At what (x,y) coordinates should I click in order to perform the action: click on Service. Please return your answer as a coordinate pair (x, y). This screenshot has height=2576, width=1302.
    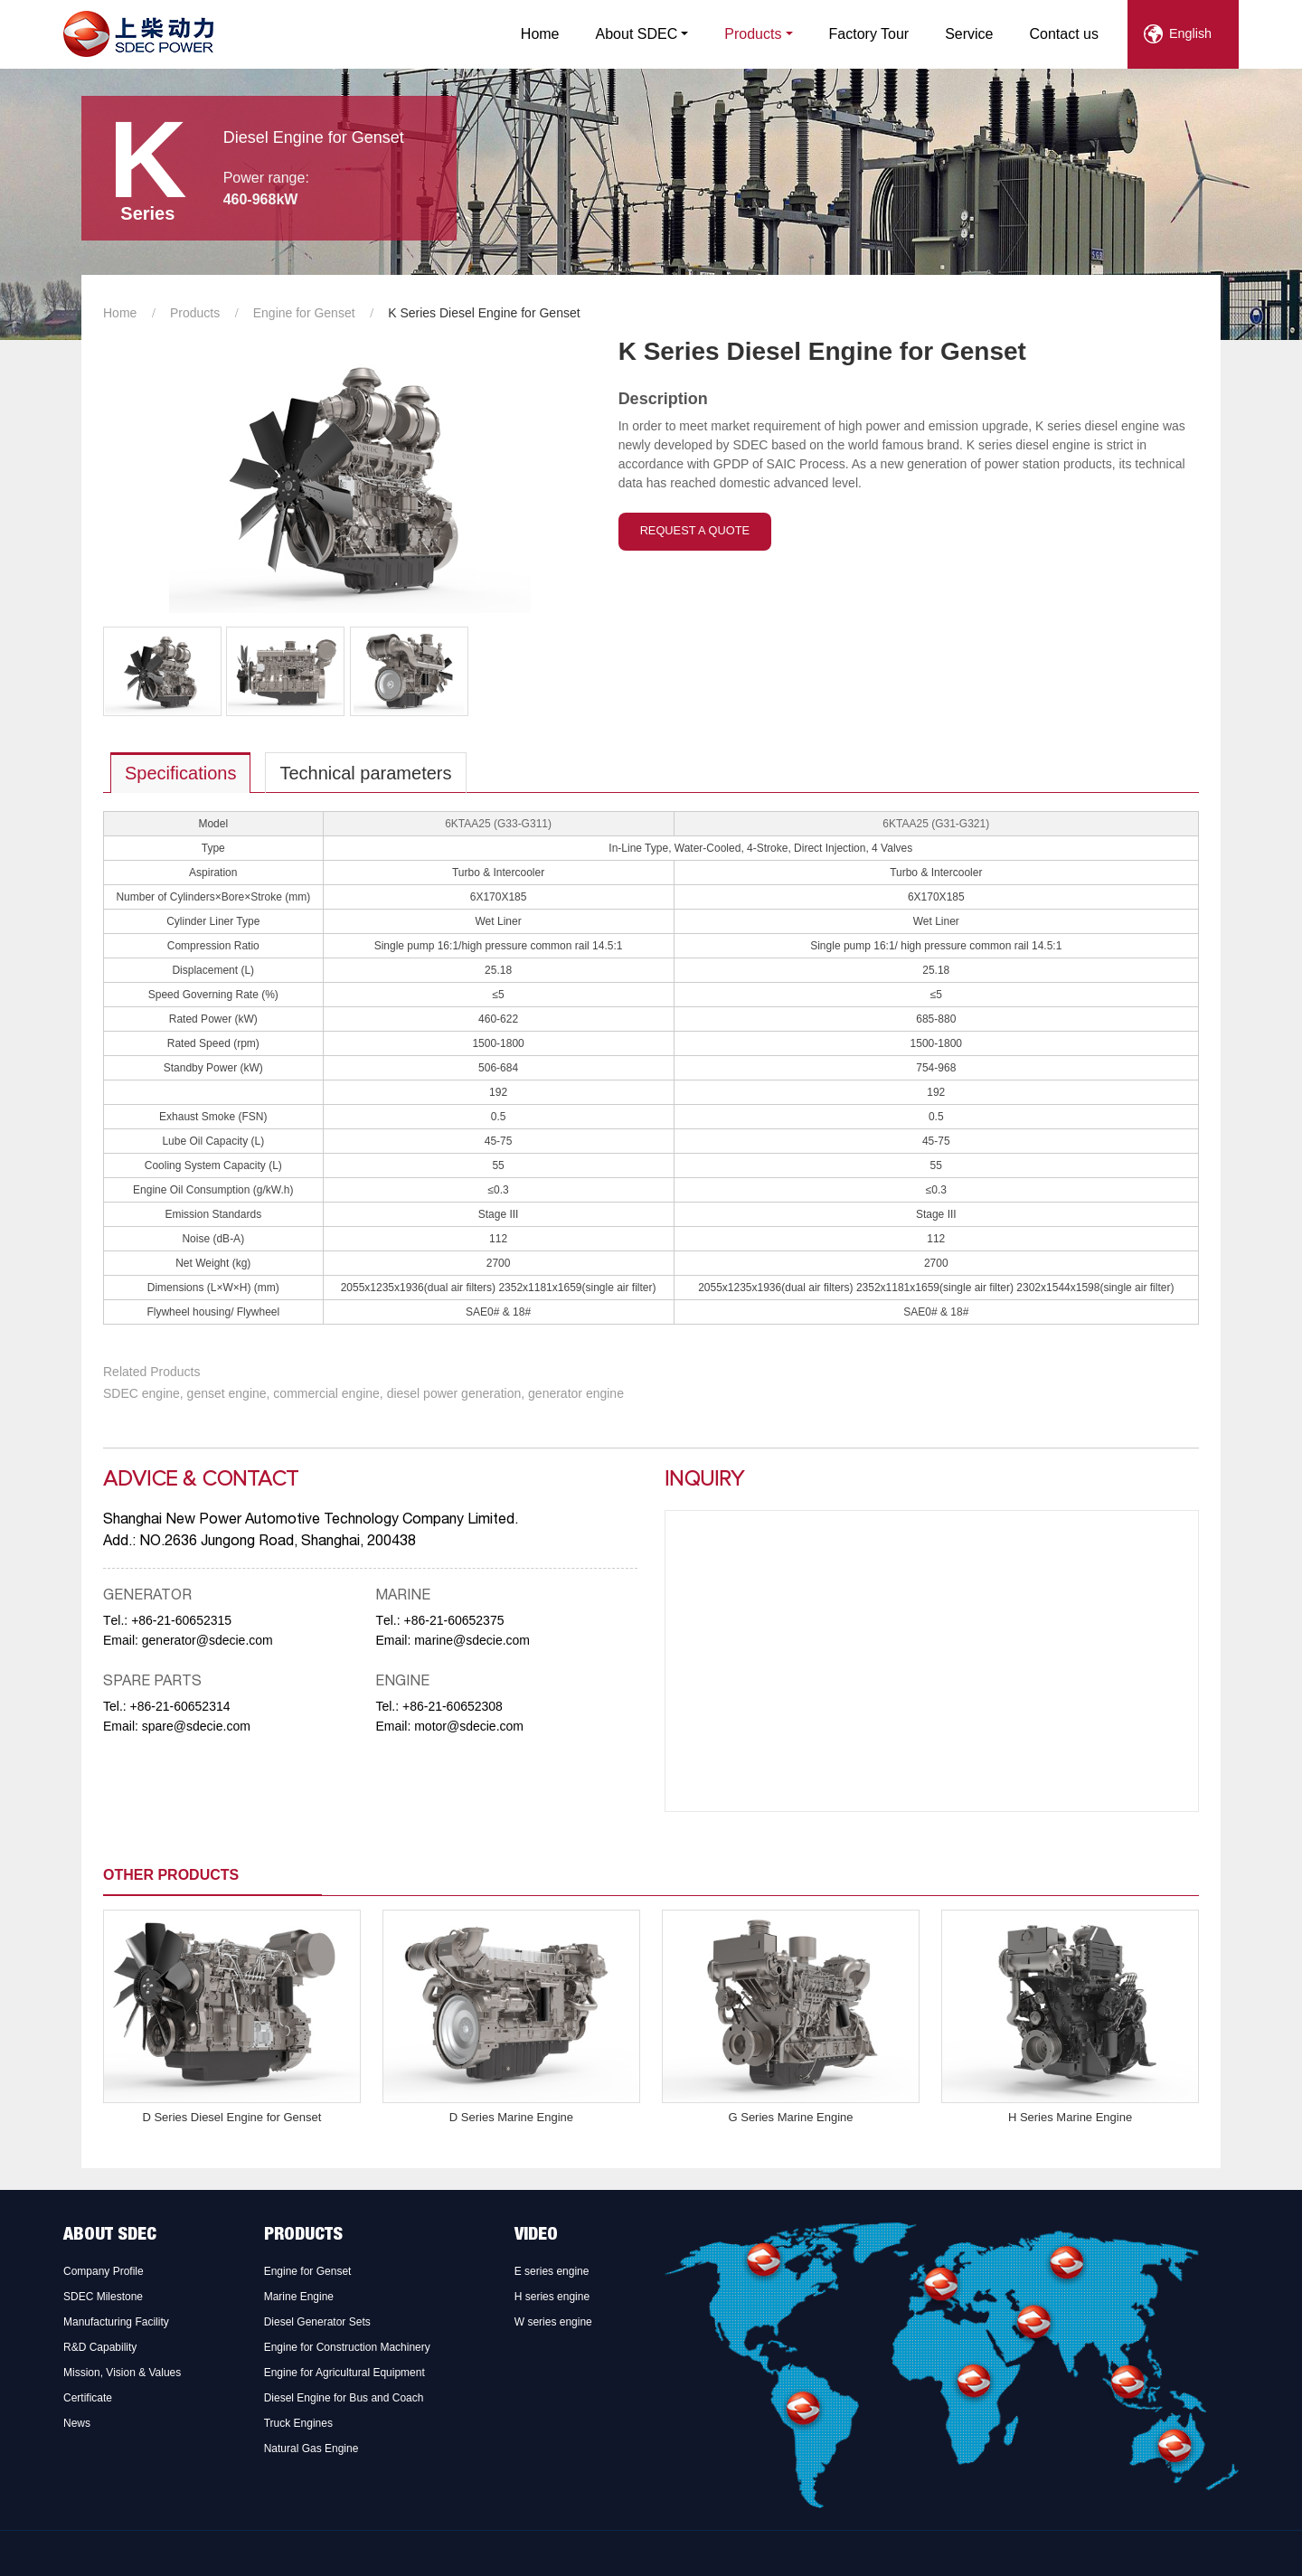
    Looking at the image, I should click on (969, 34).